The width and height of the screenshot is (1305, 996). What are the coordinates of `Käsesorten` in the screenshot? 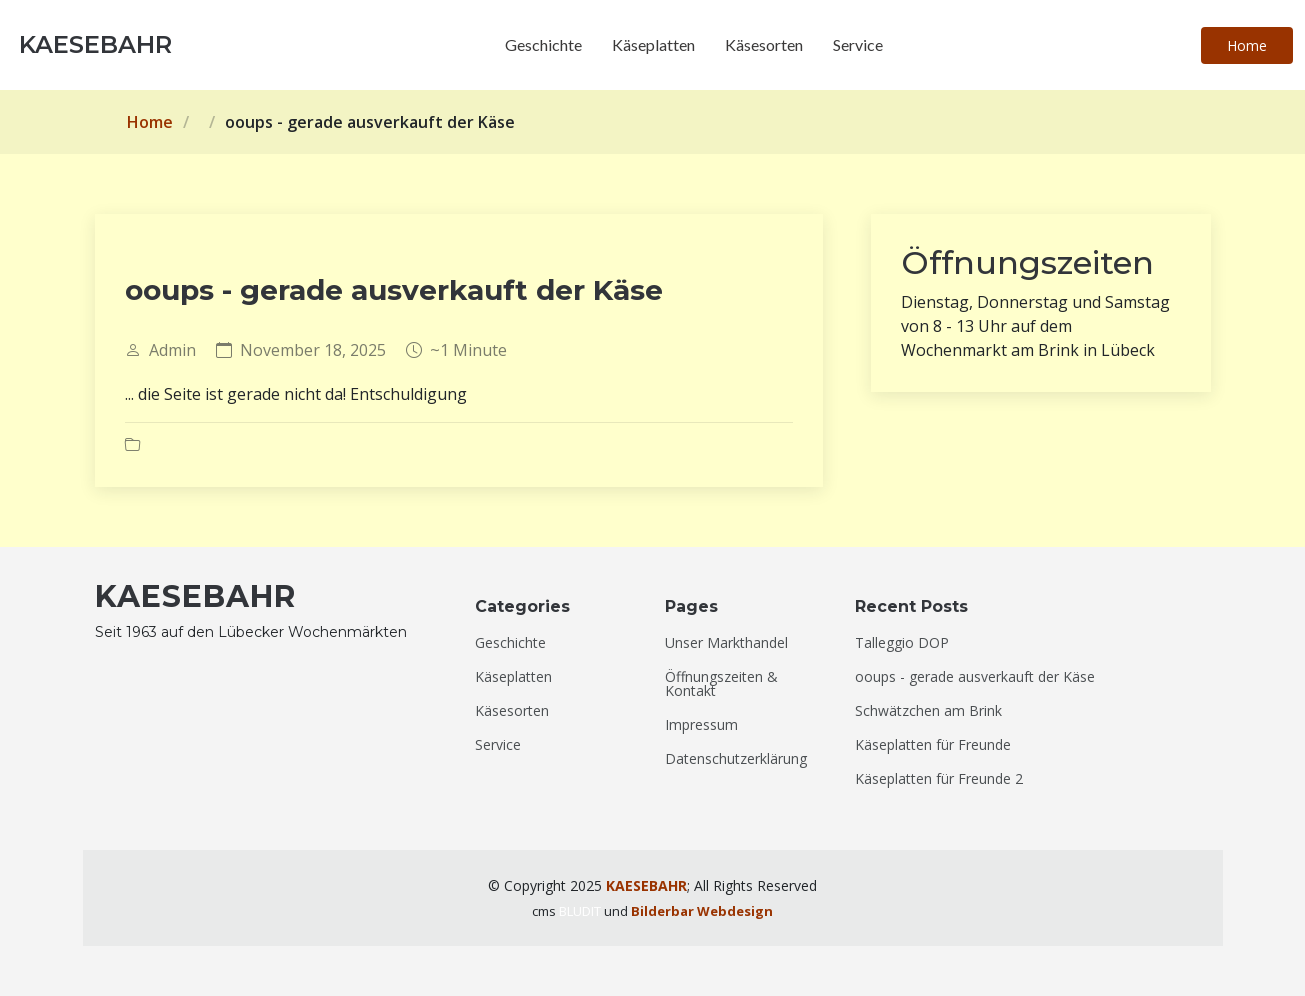 It's located at (764, 44).